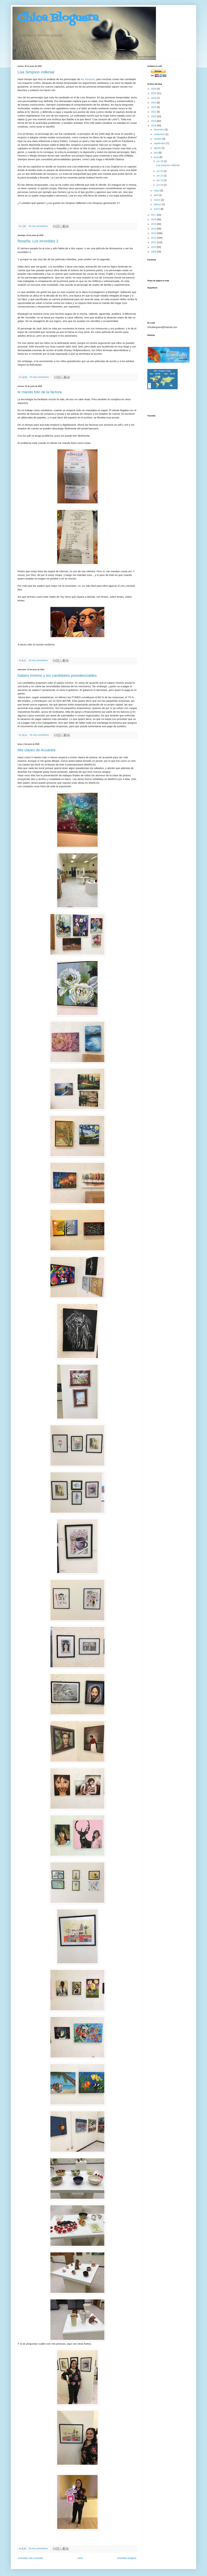  I want to click on Lisa Simpson millenial, so click(36, 72).